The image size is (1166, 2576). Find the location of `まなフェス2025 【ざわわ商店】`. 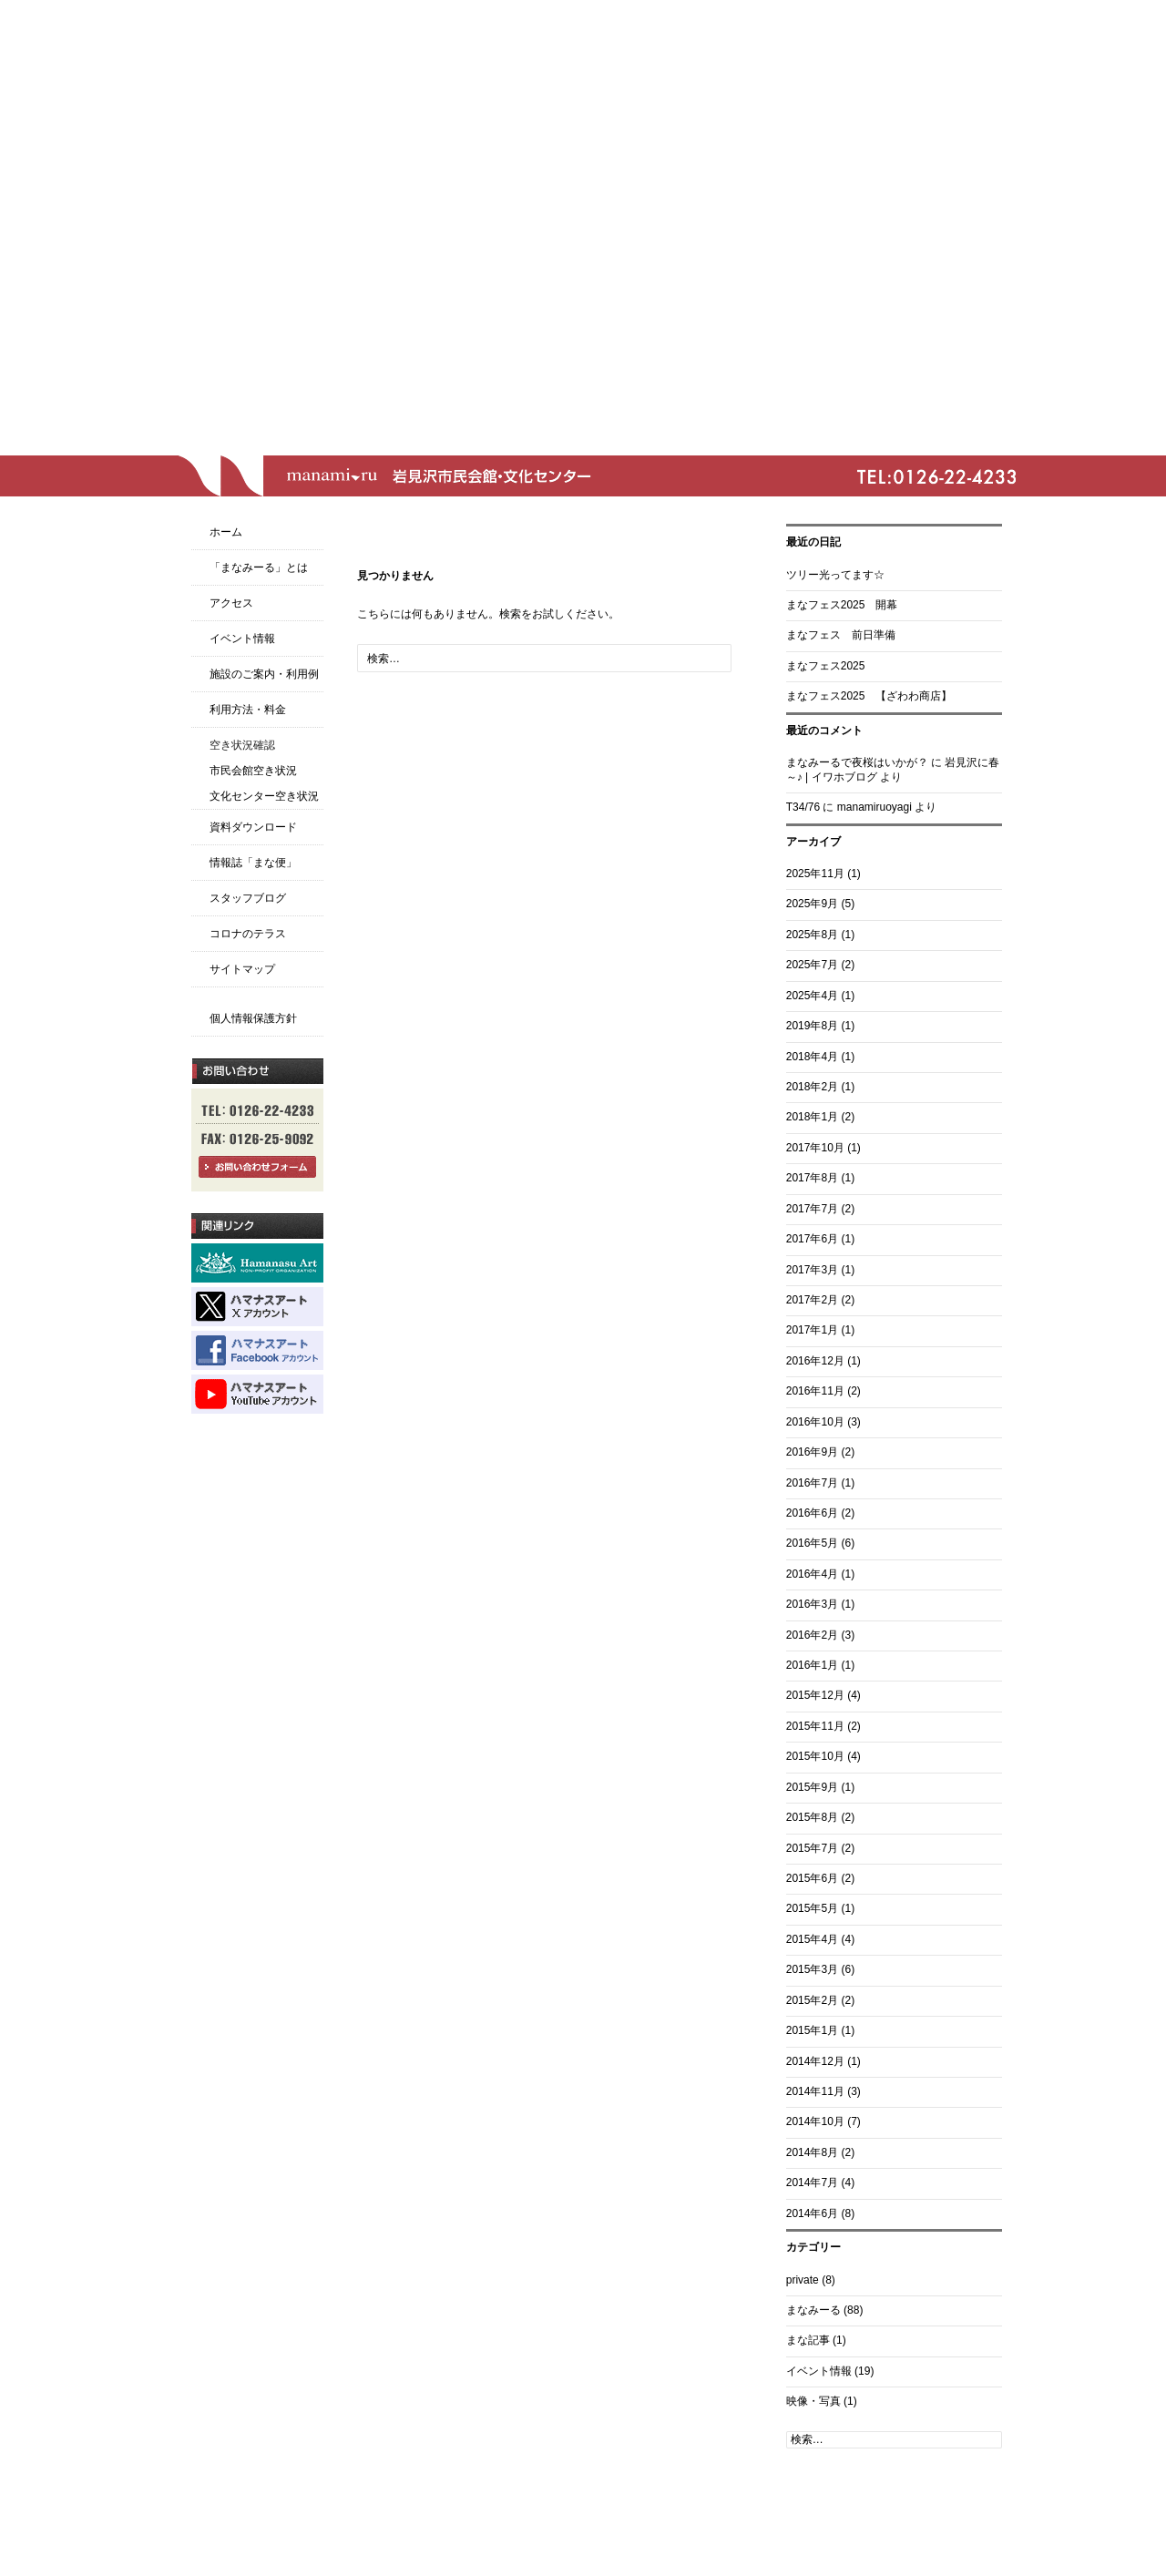

まなフェス2025 【ざわわ商店】 is located at coordinates (869, 696).